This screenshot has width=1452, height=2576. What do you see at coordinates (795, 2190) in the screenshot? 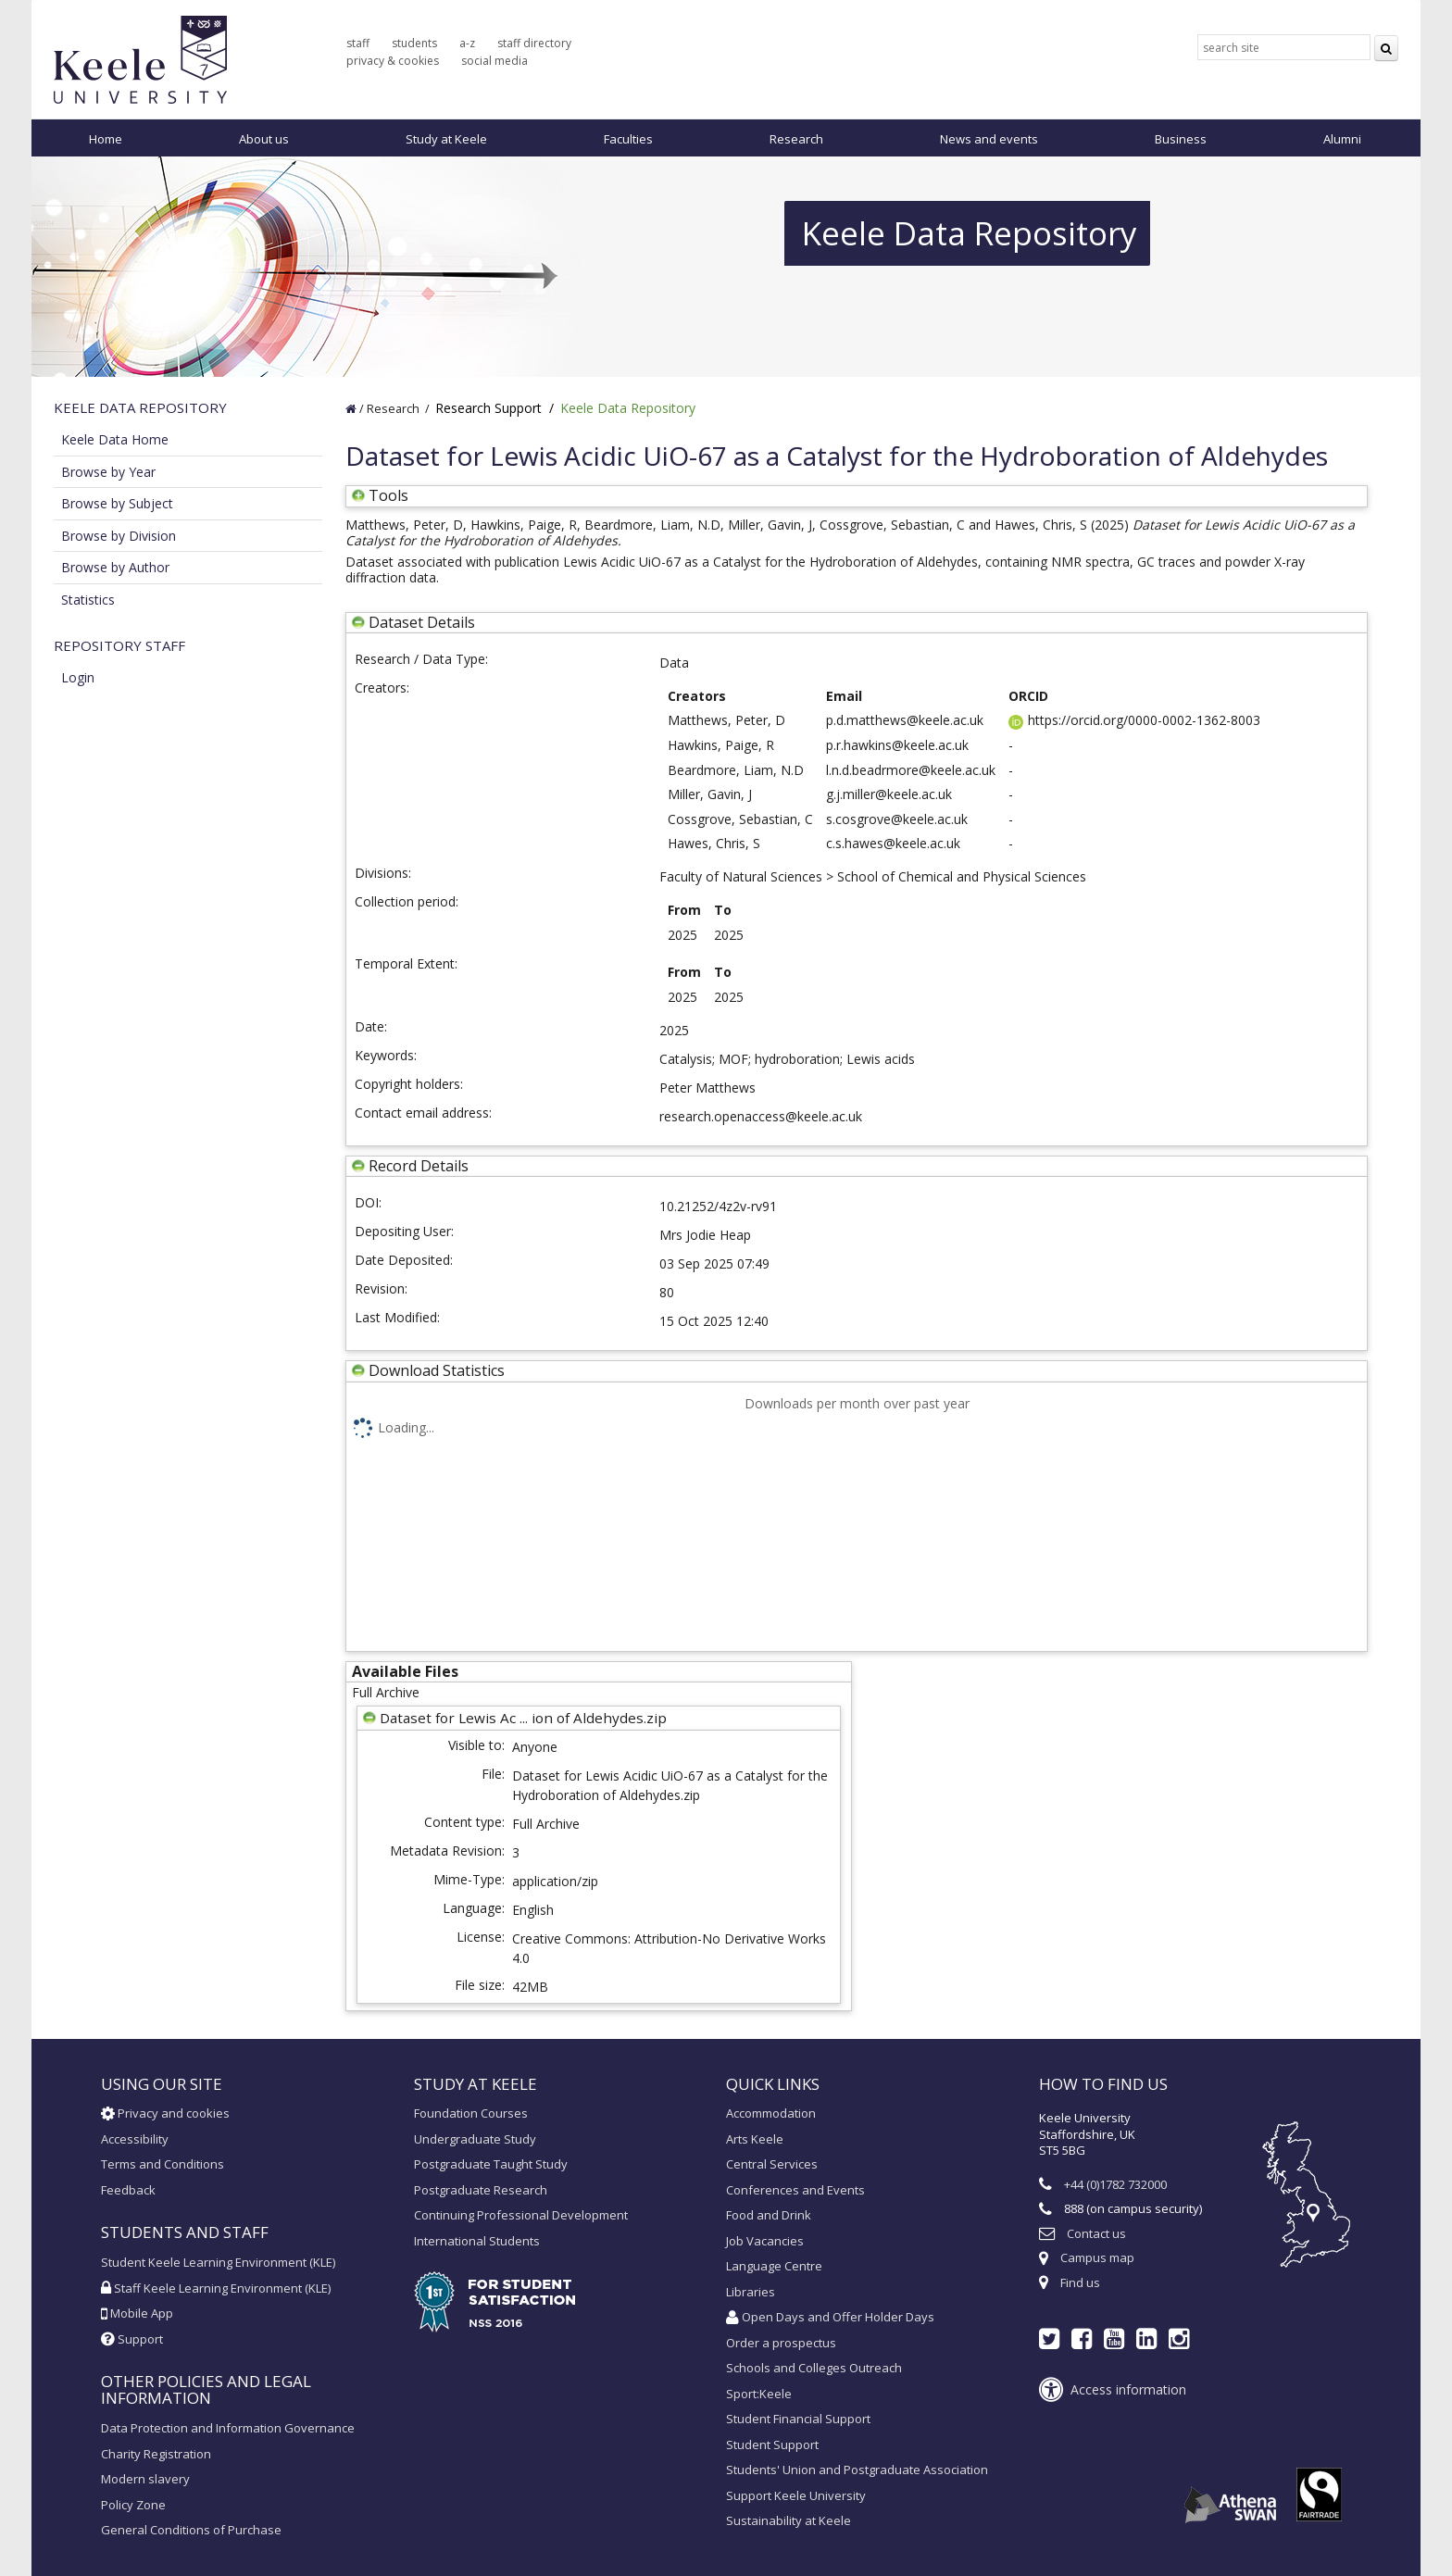
I see `Conferences and Events` at bounding box center [795, 2190].